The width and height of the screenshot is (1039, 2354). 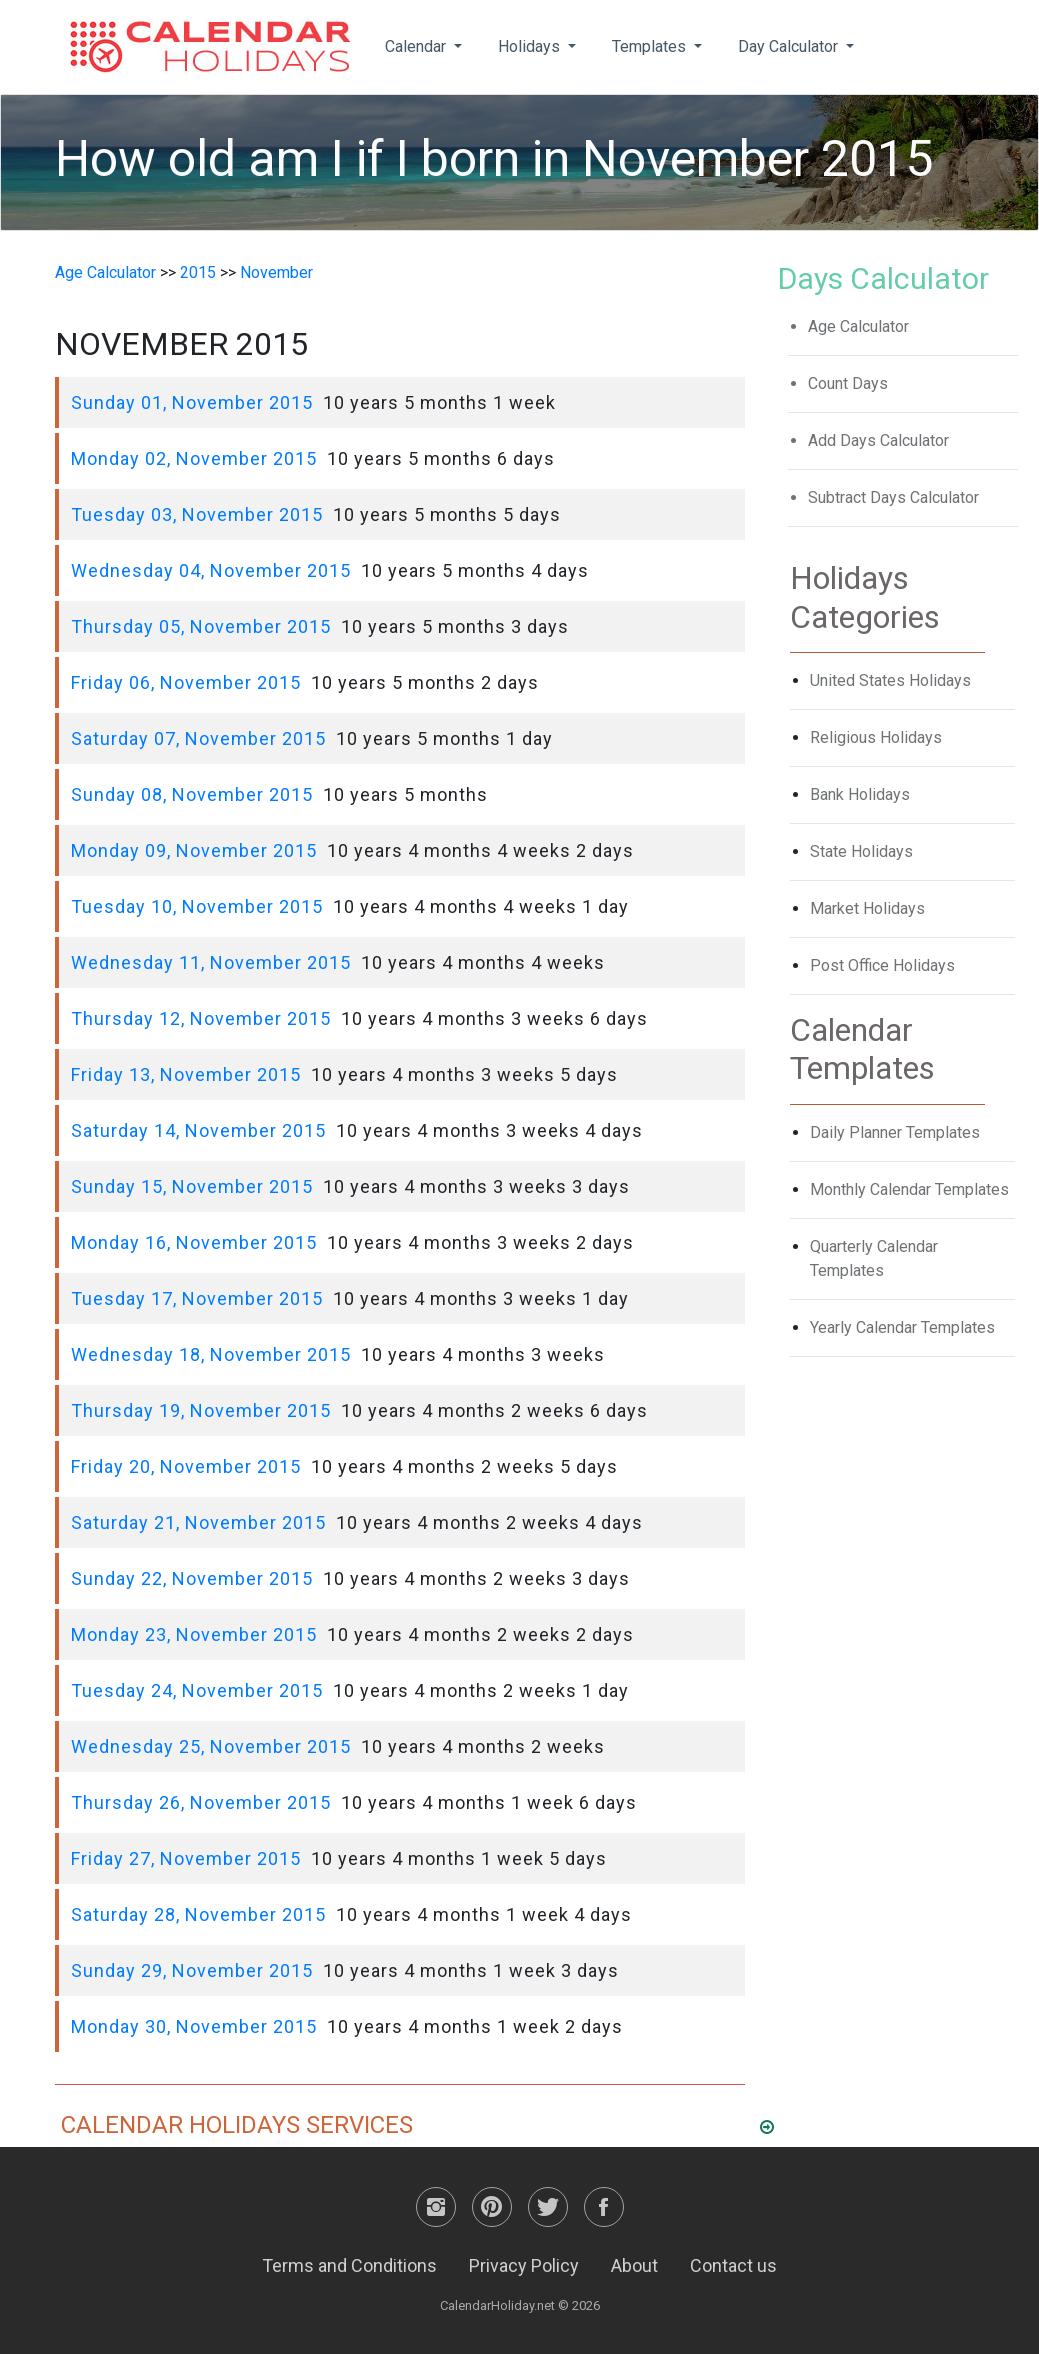 What do you see at coordinates (194, 850) in the screenshot?
I see `Monday 09, November 2015` at bounding box center [194, 850].